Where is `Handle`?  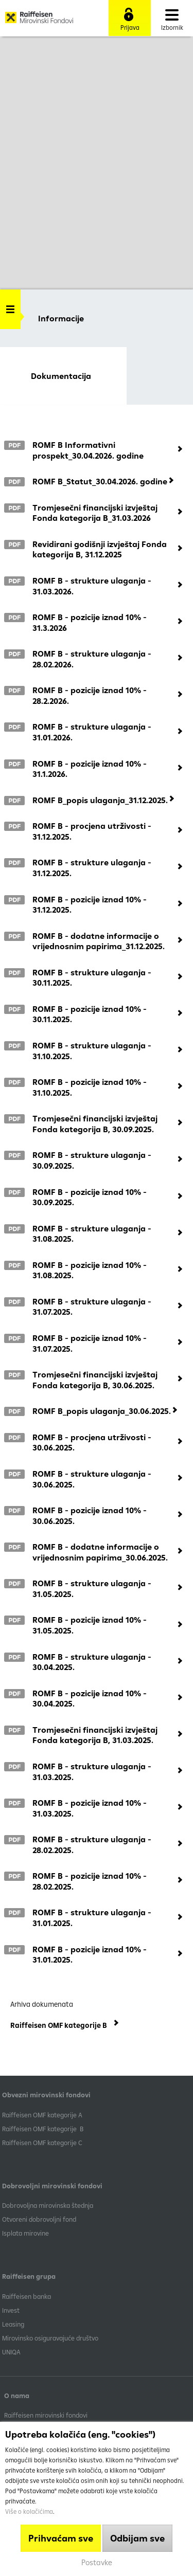 Handle is located at coordinates (10, 305).